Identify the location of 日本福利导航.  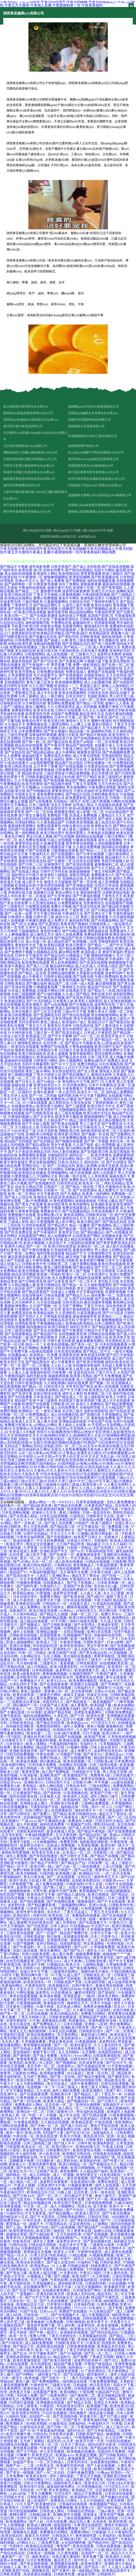
(85, 2304).